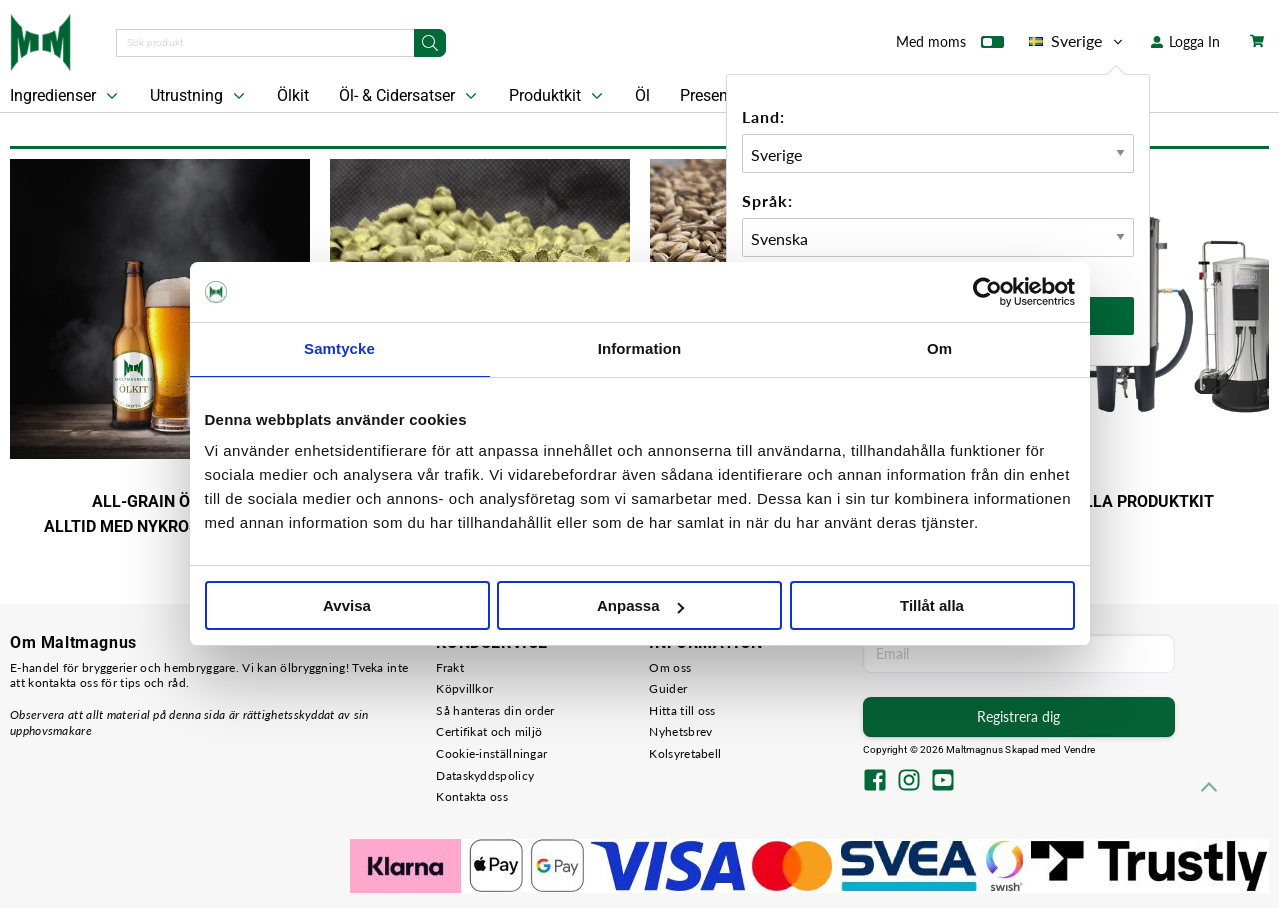 The height and width of the screenshot is (908, 1279). What do you see at coordinates (1185, 41) in the screenshot?
I see `Logga In` at bounding box center [1185, 41].